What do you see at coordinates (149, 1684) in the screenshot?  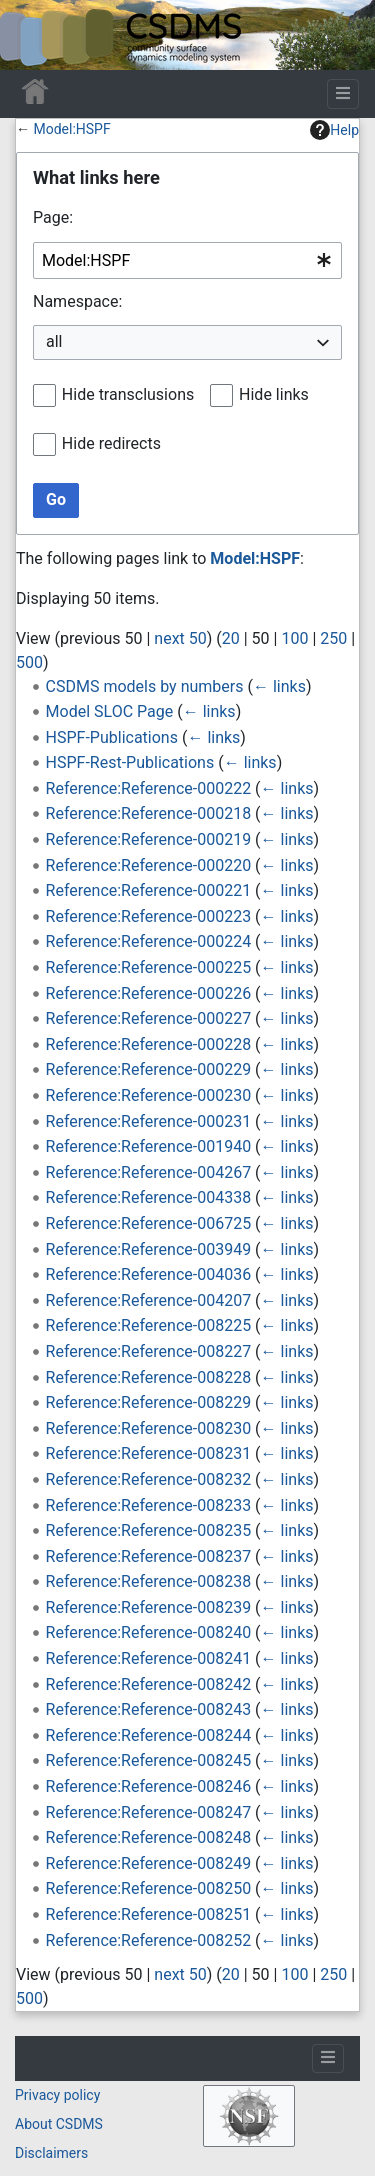 I see `Reference:Reference-008242` at bounding box center [149, 1684].